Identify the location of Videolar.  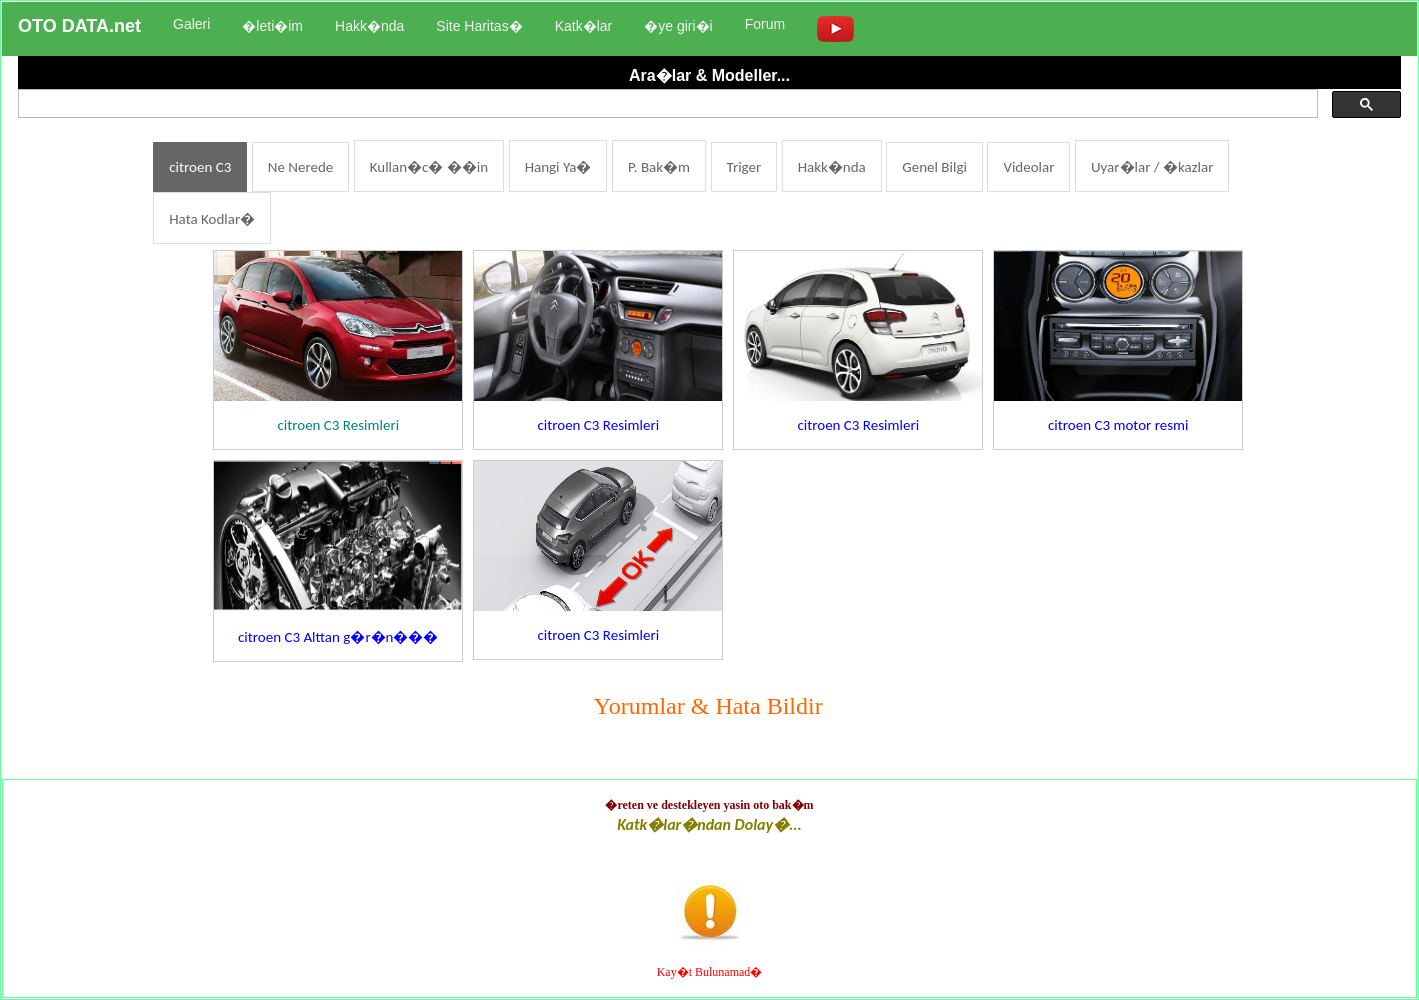
(1028, 167).